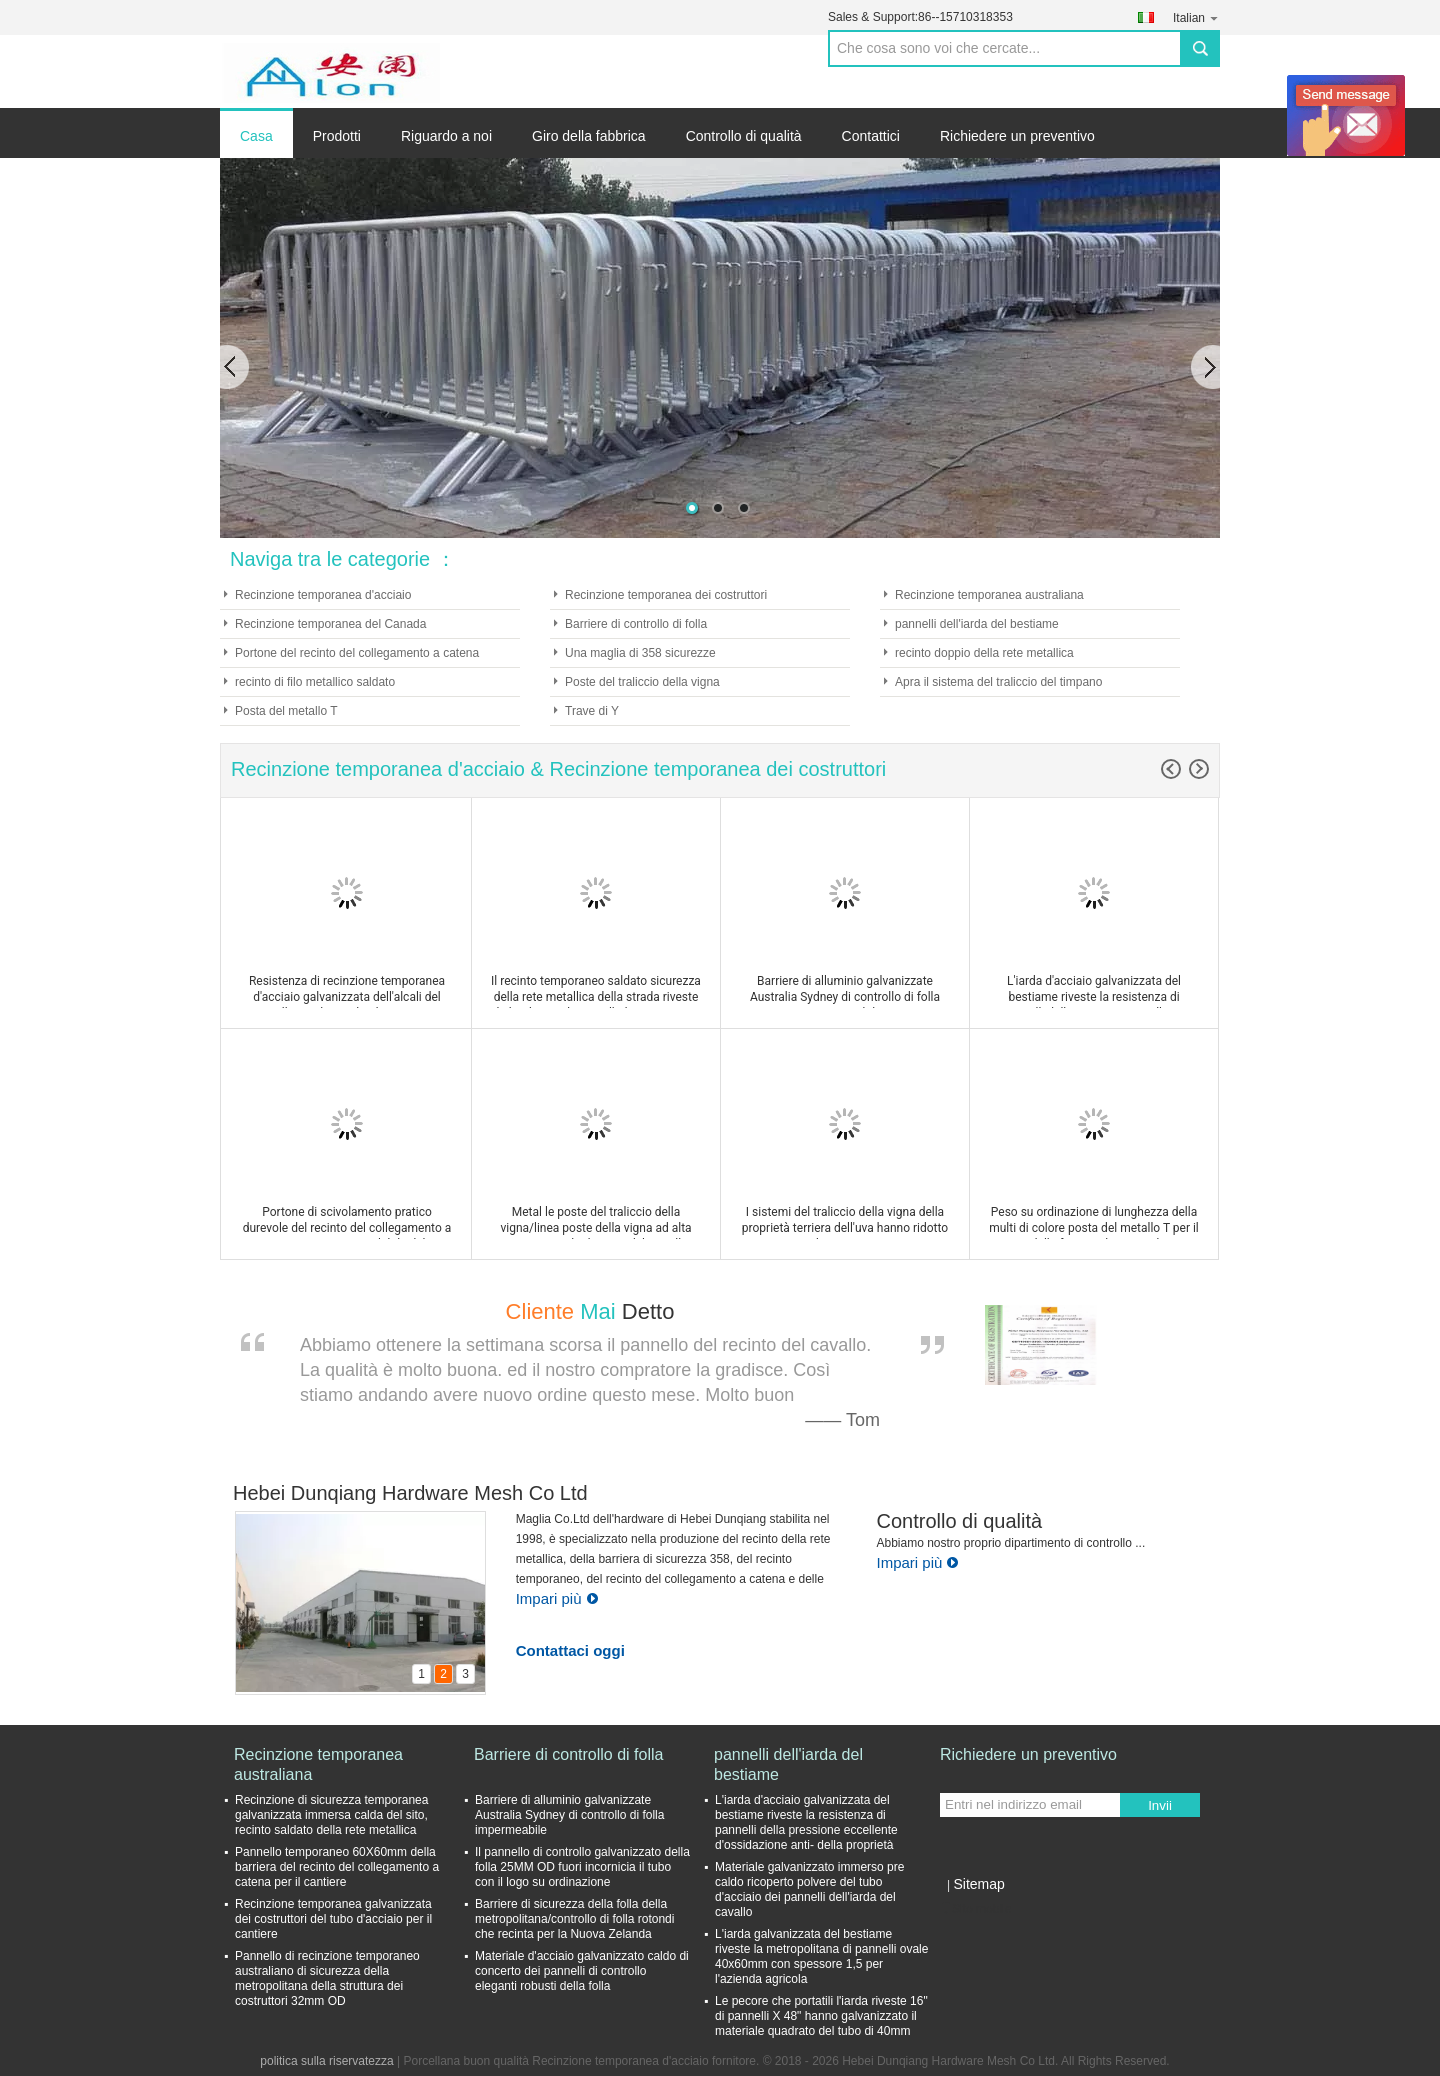 Image resolution: width=1440 pixels, height=2076 pixels. I want to click on politica sulla riservatezza, so click(326, 2061).